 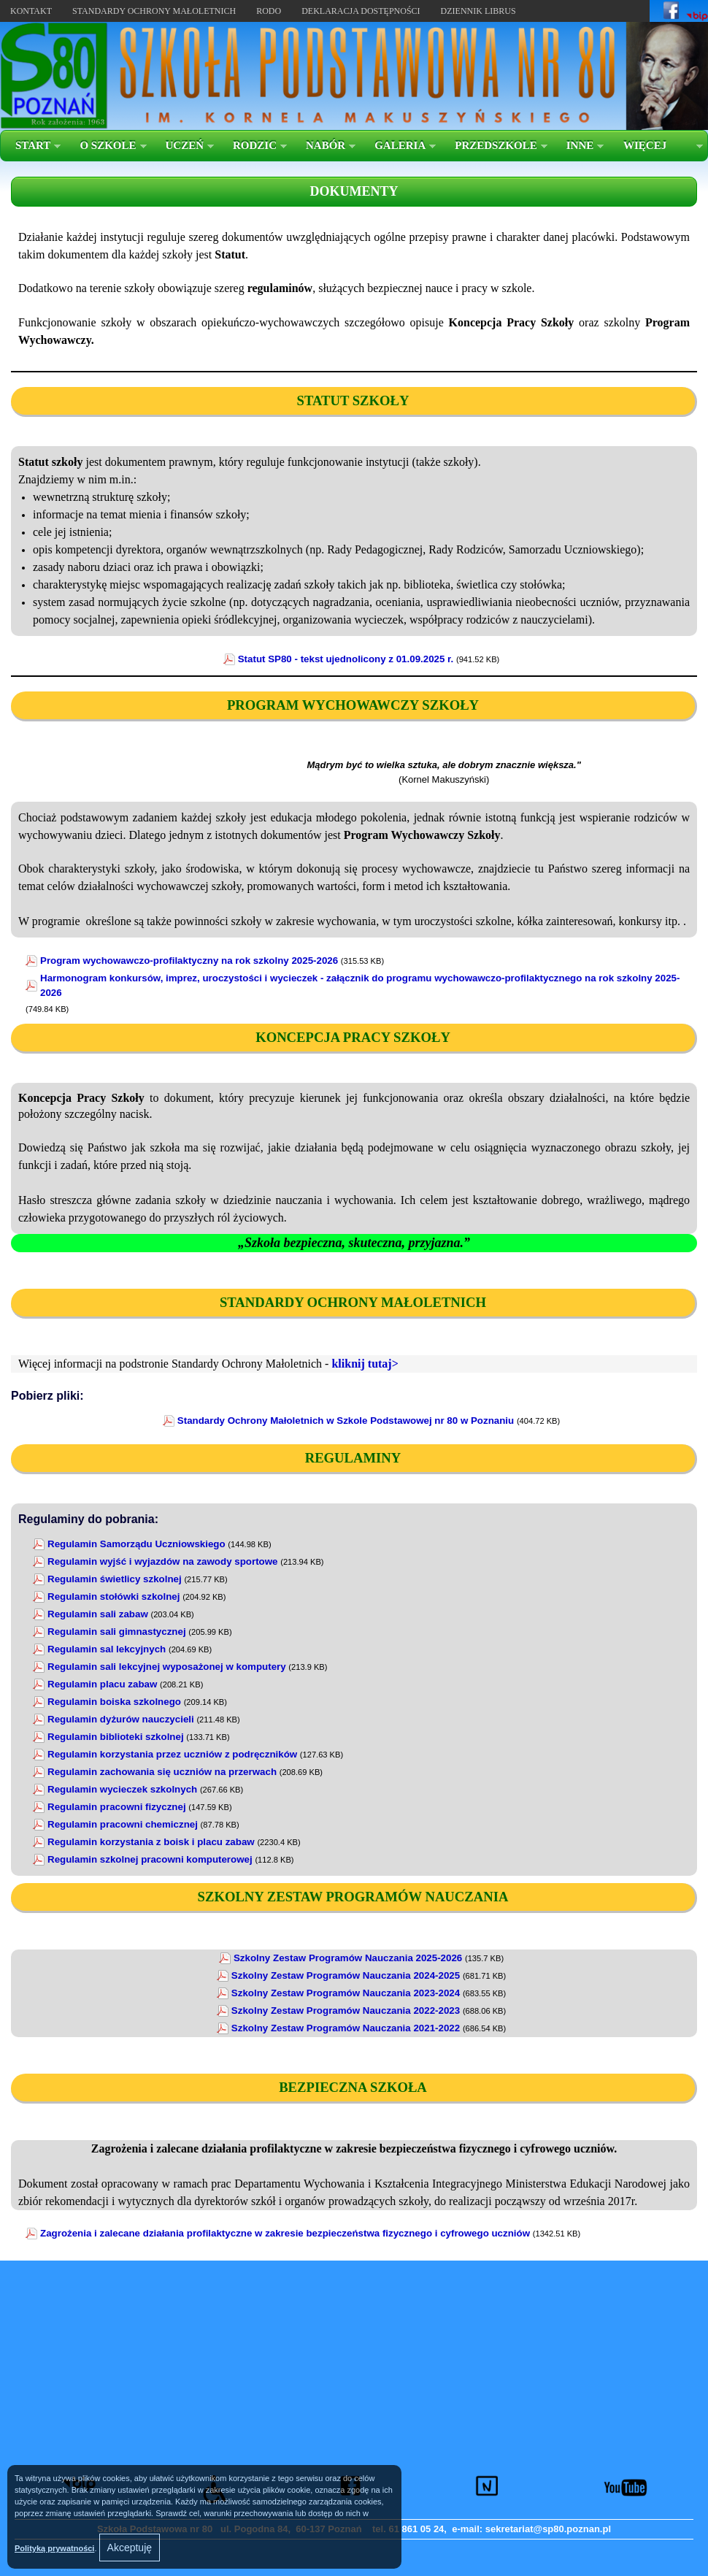 I want to click on Regulamin biblioteki szkolnej, so click(x=115, y=1736).